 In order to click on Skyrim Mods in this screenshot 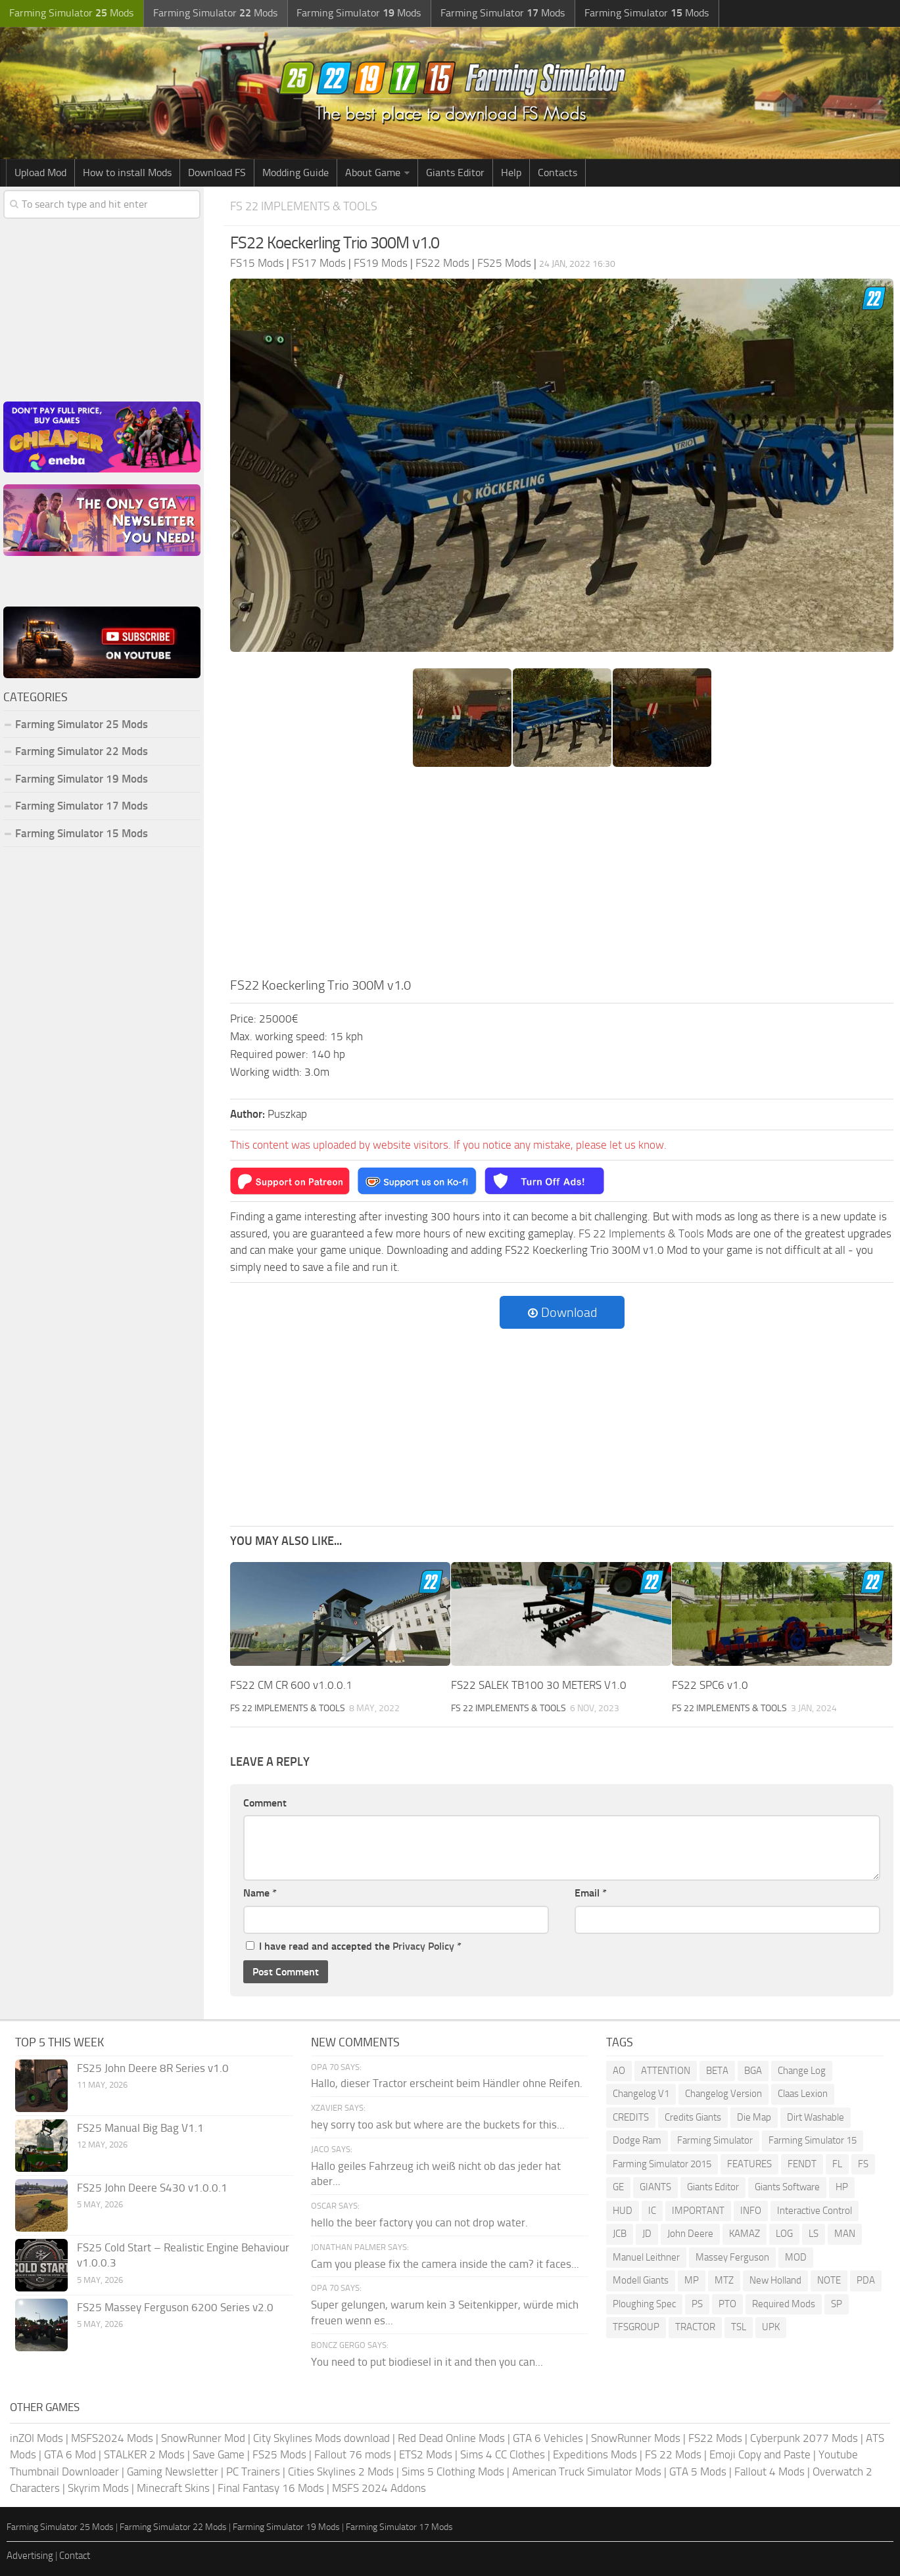, I will do `click(98, 2488)`.